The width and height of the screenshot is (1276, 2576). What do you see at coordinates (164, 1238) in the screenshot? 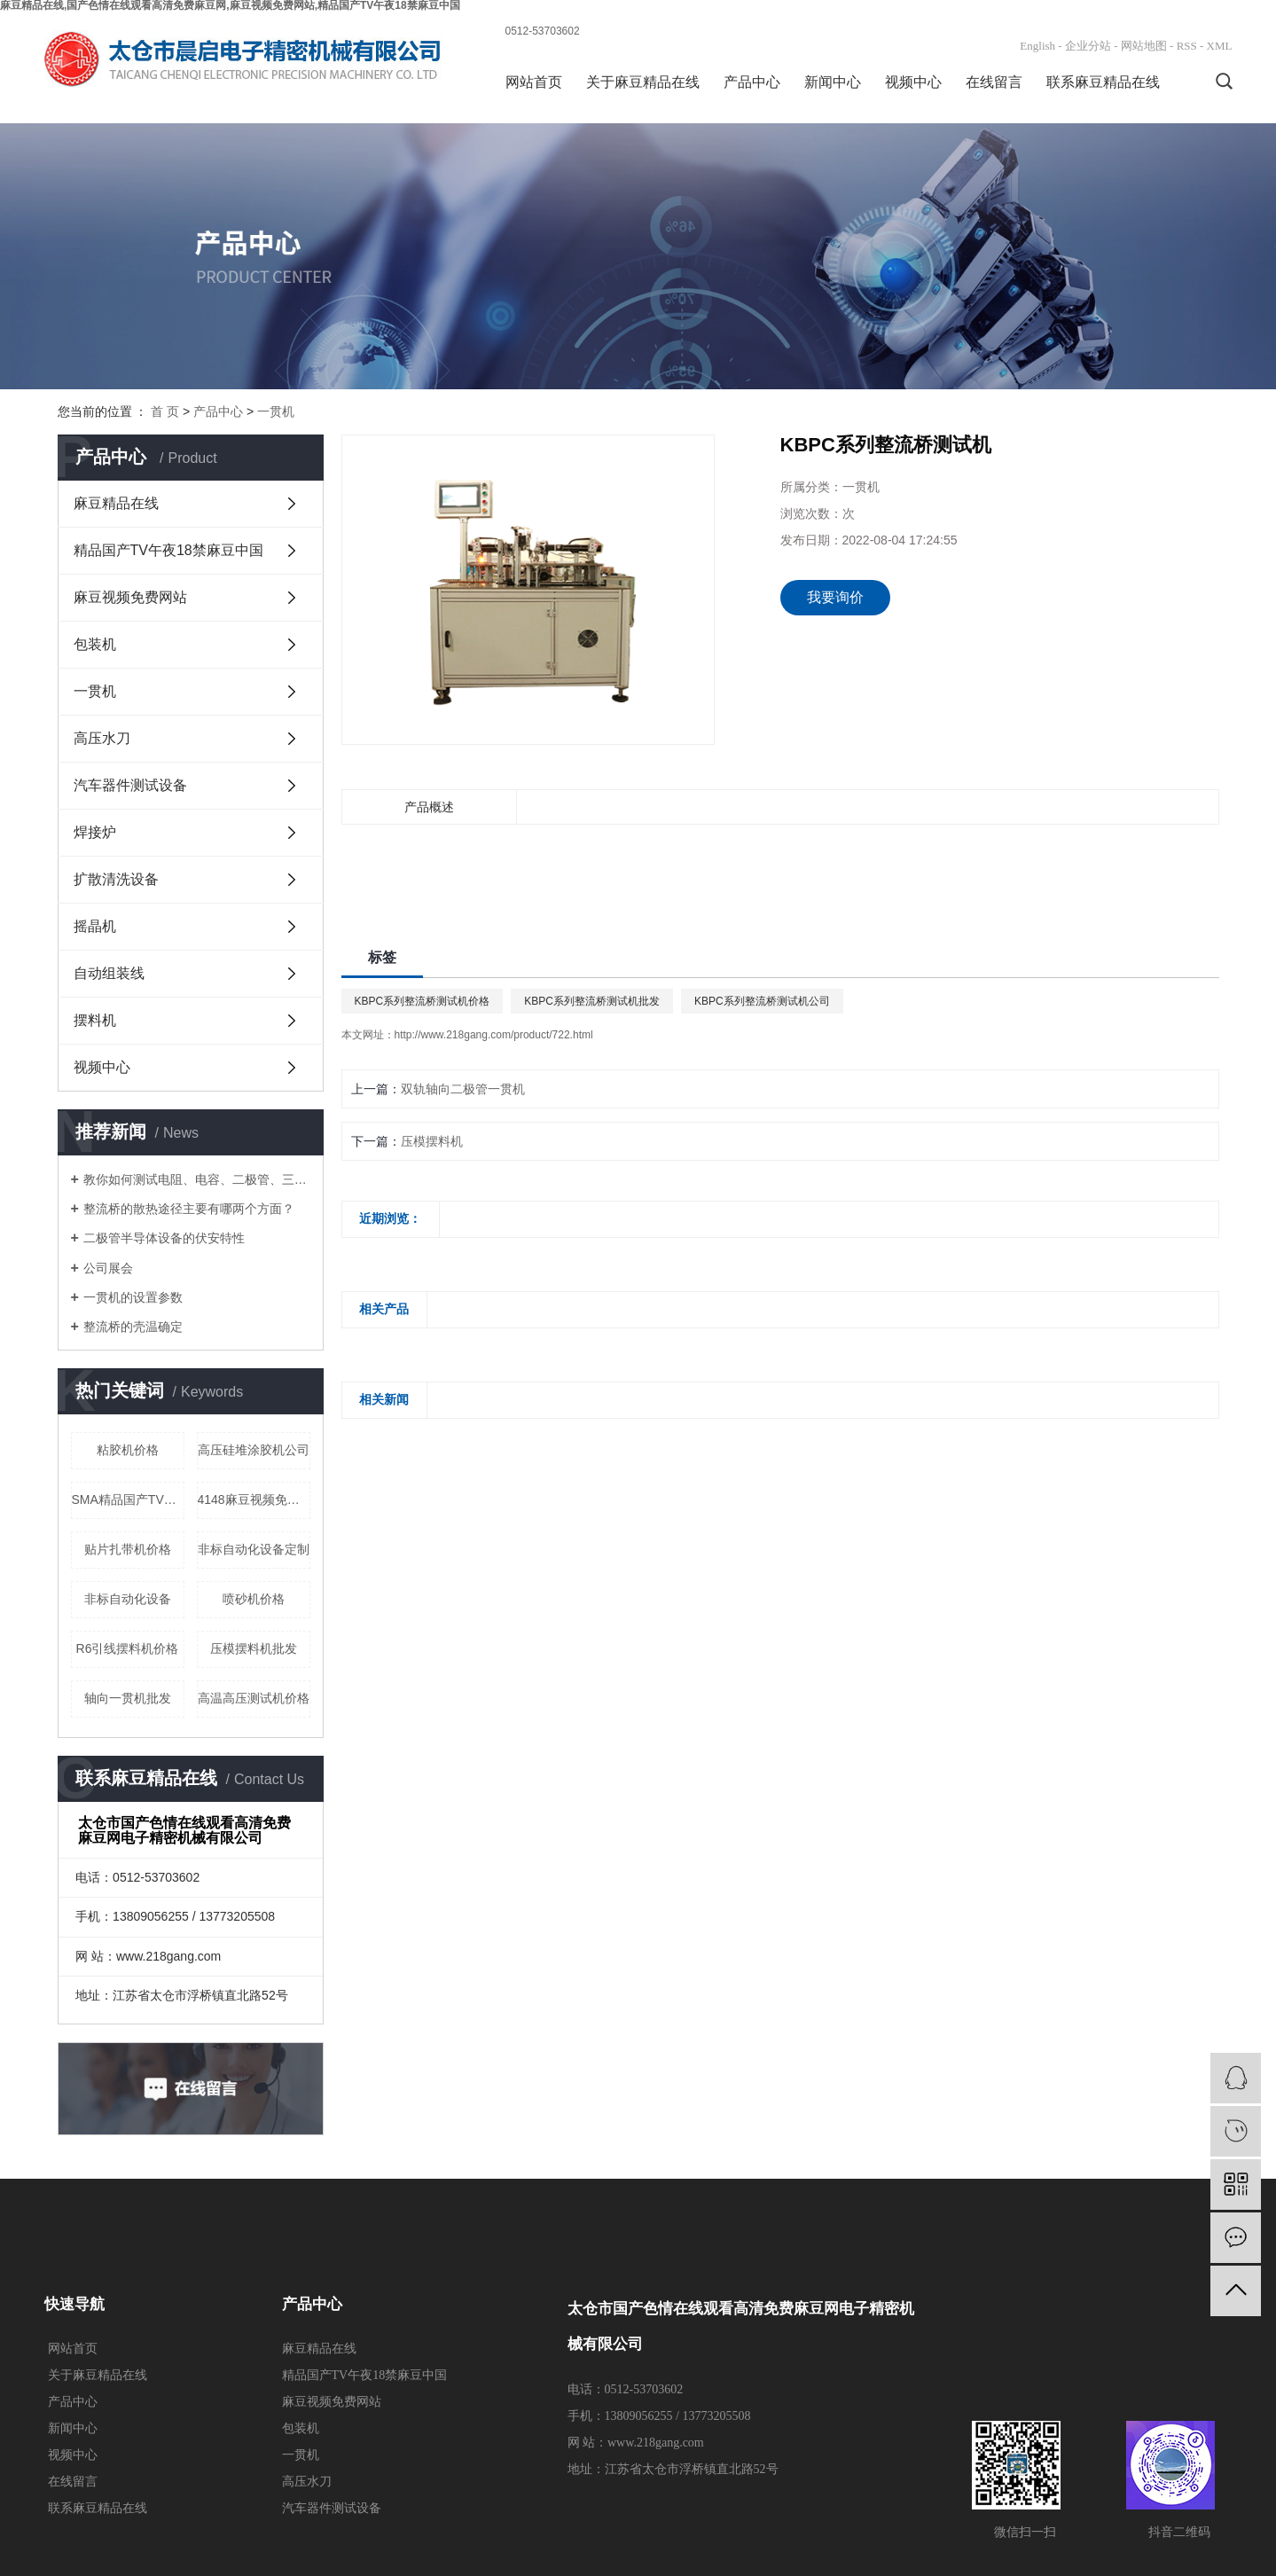
I see `二极管半导体设备的伏安特性` at bounding box center [164, 1238].